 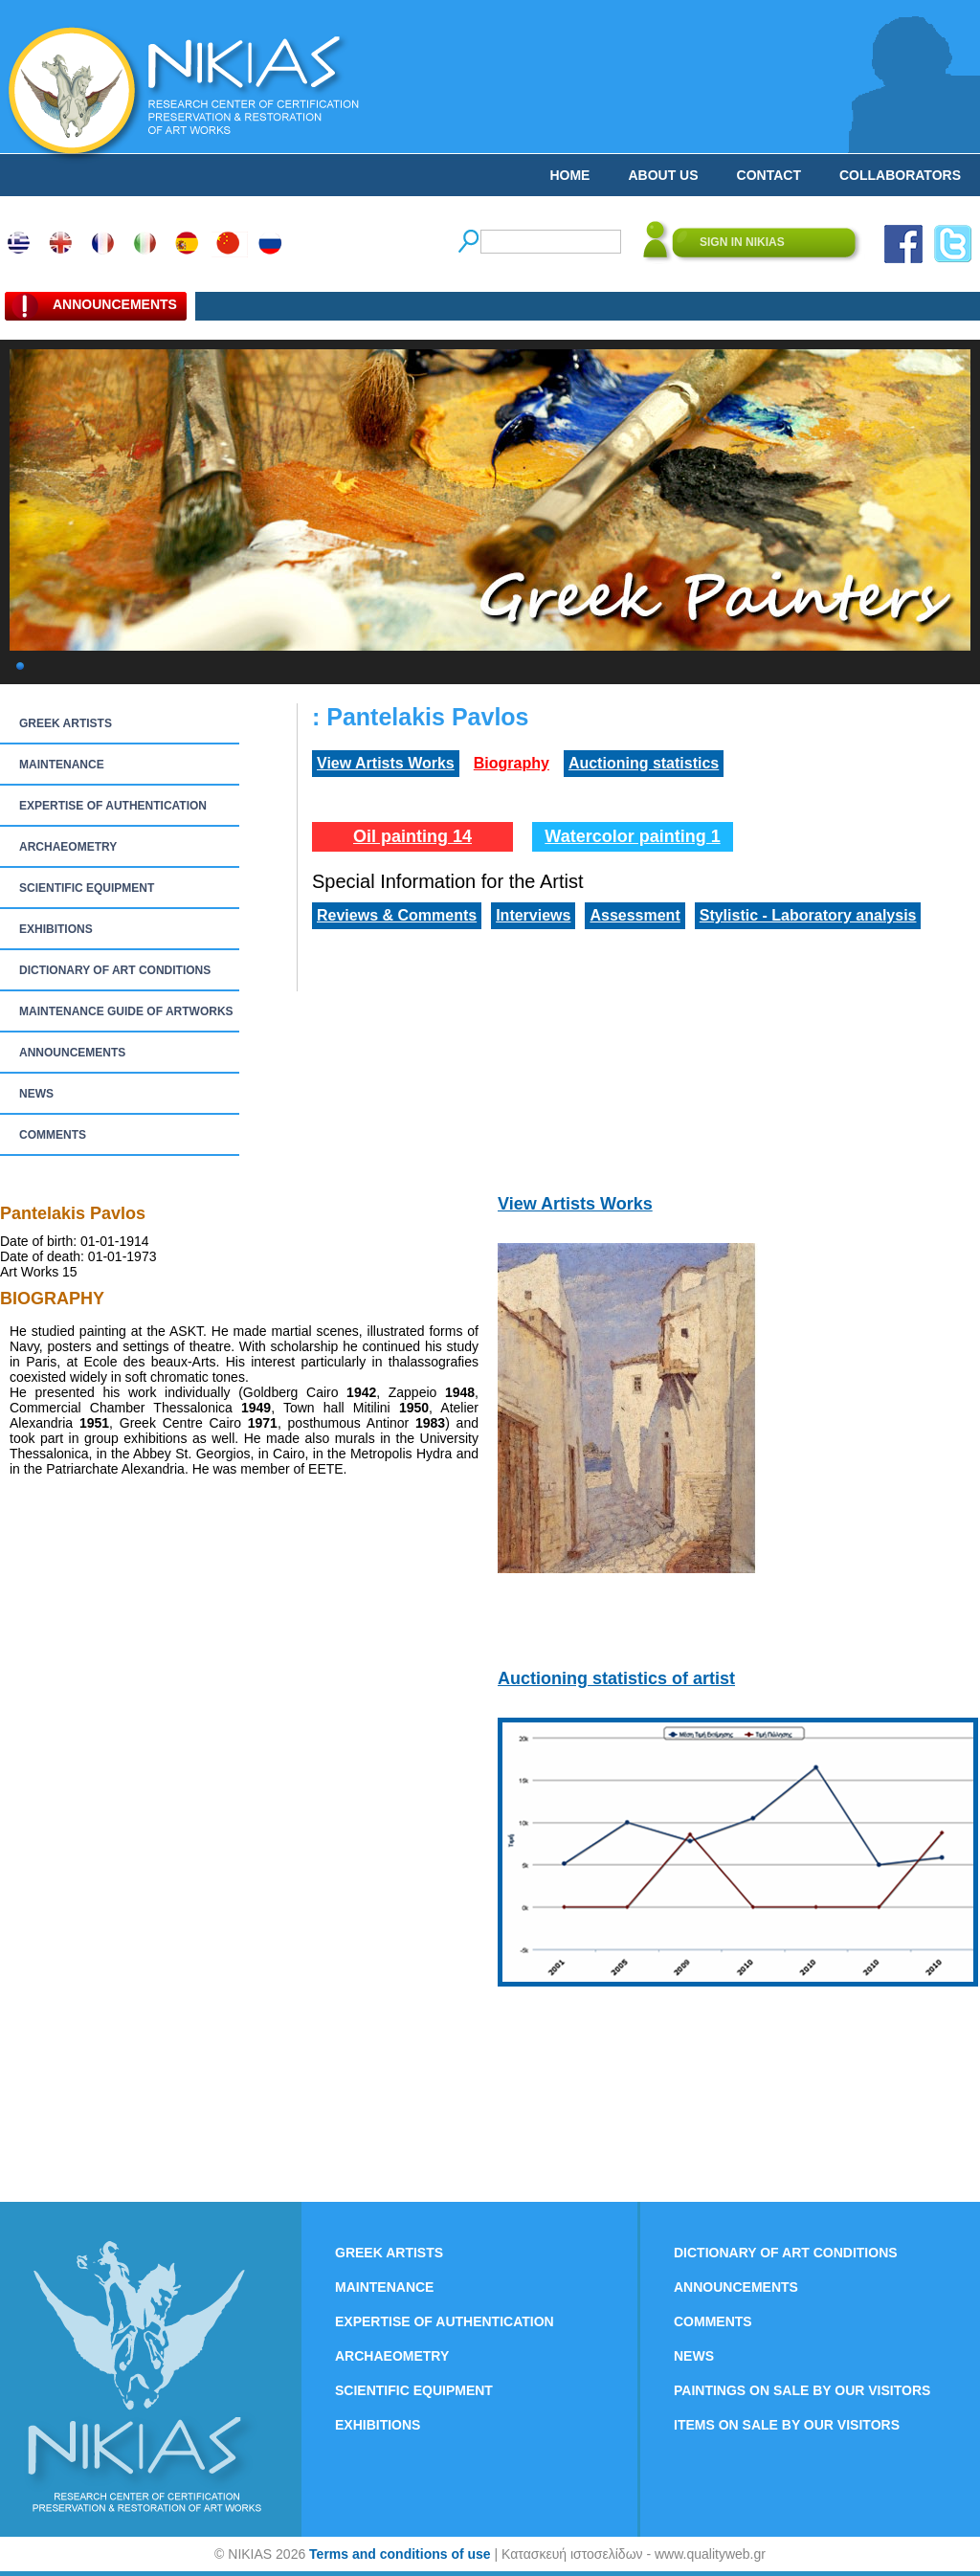 I want to click on SCIENTIFIC EQUIPMENT, so click(x=86, y=888).